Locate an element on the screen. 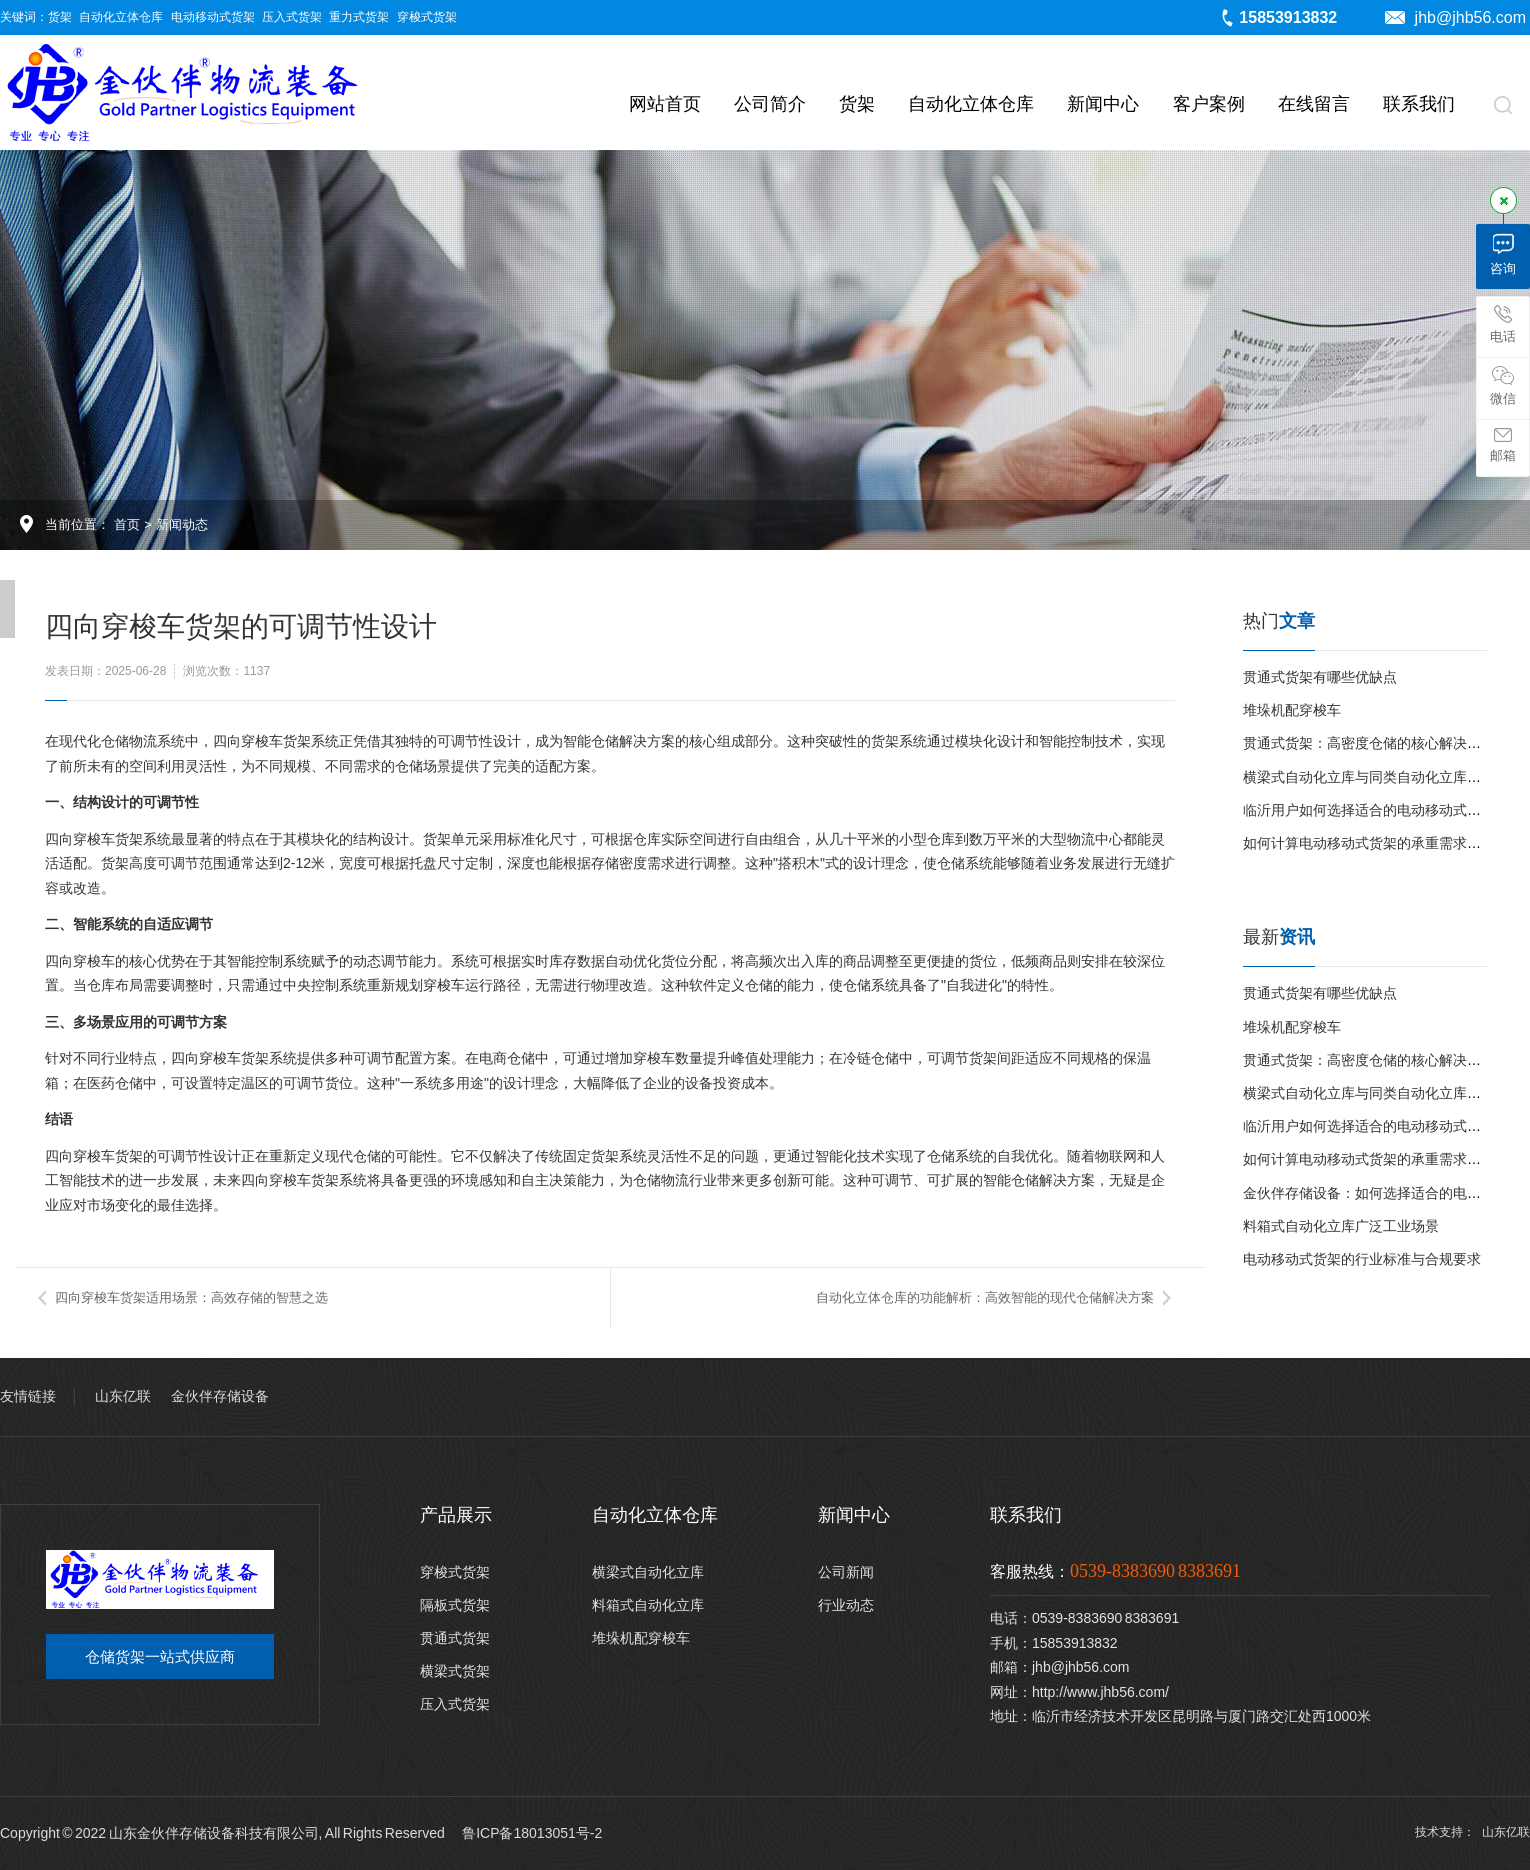  贯通式货架有哪些优缺点 is located at coordinates (1320, 677).